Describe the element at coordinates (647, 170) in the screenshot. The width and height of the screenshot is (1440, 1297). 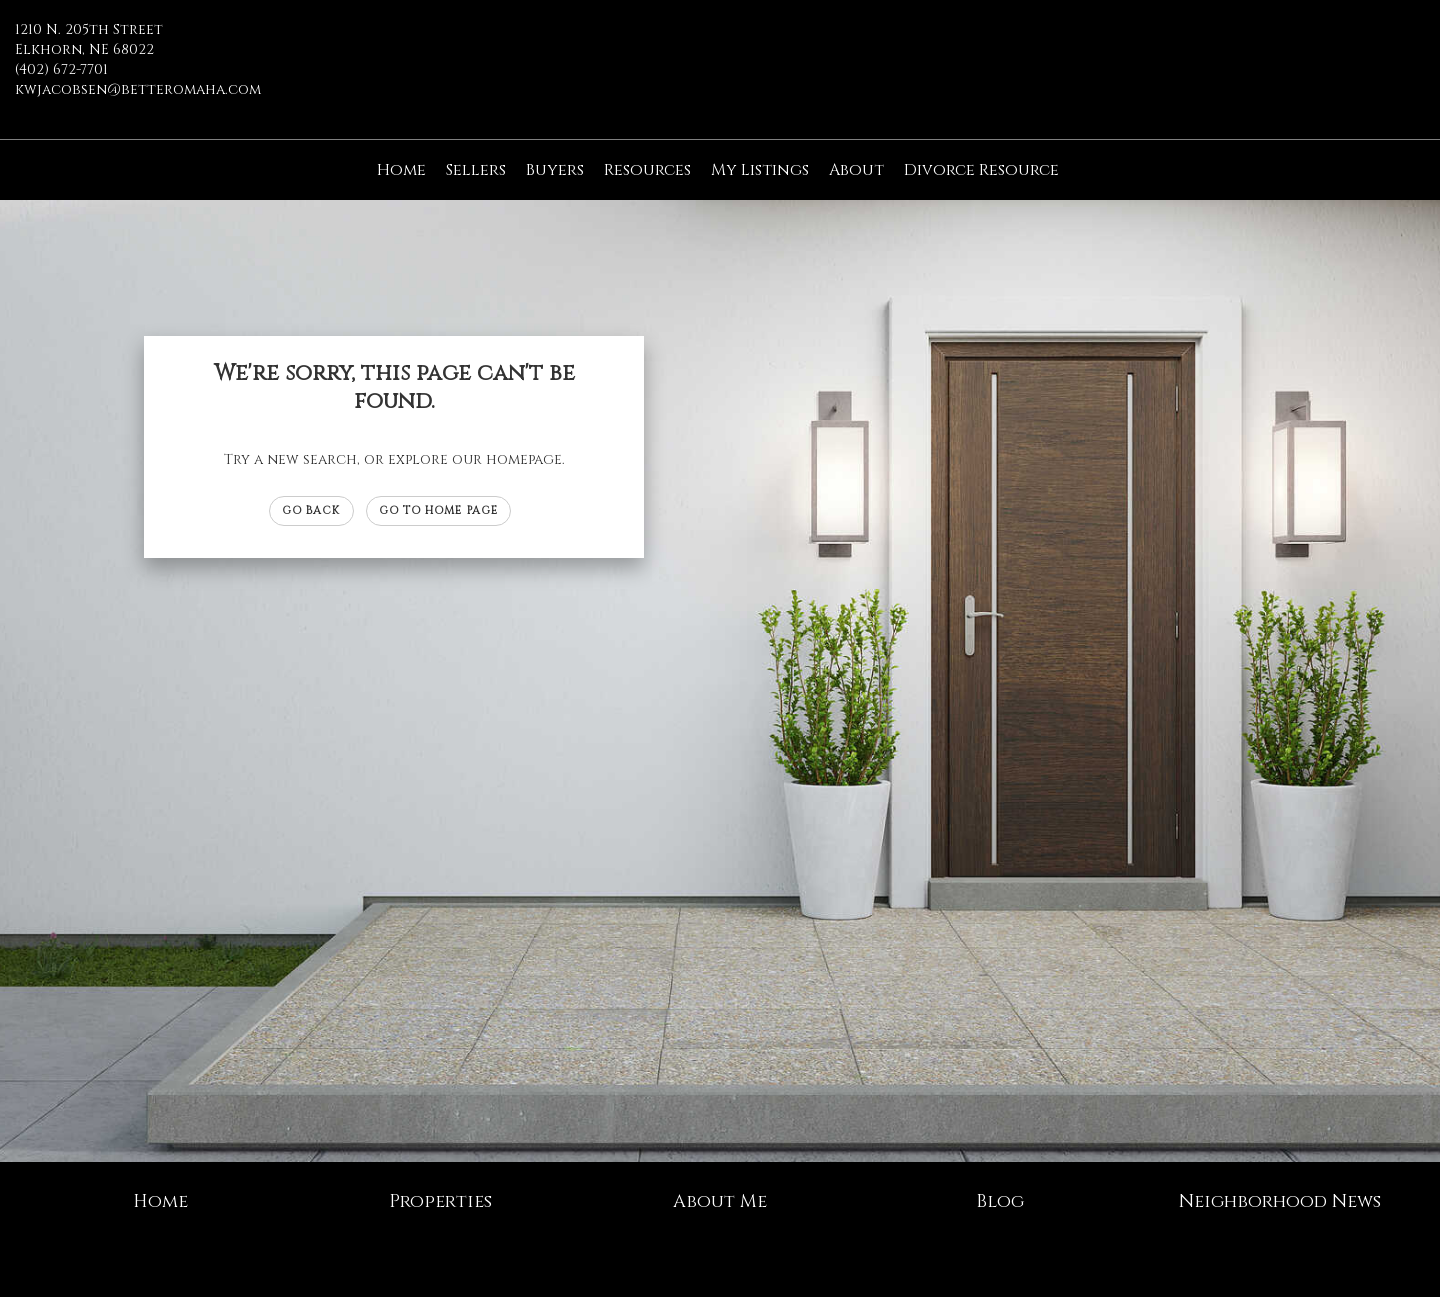
I see `Resources` at that location.